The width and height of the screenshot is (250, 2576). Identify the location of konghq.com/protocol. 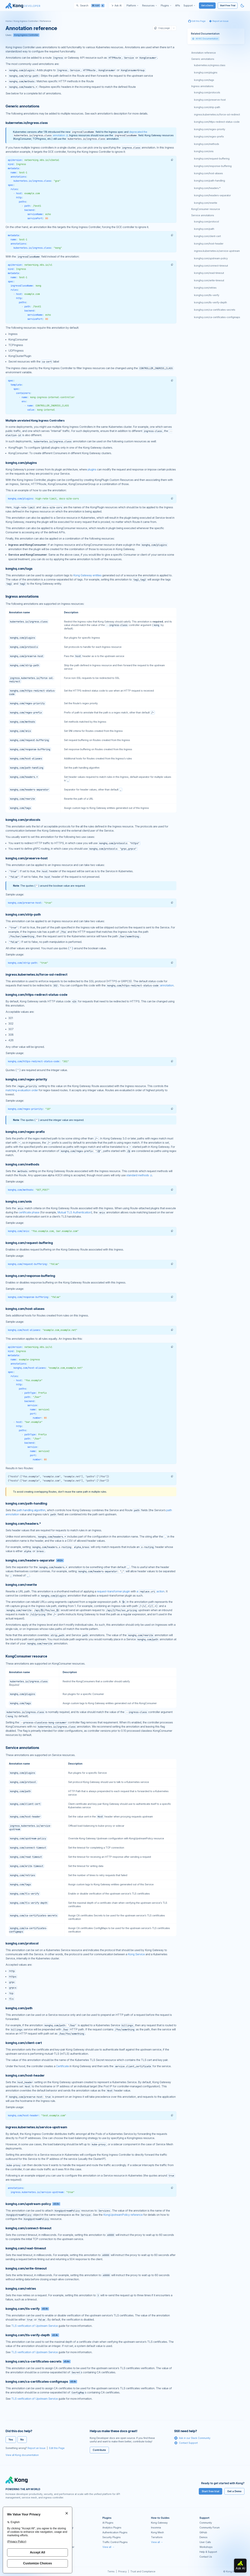
(206, 221).